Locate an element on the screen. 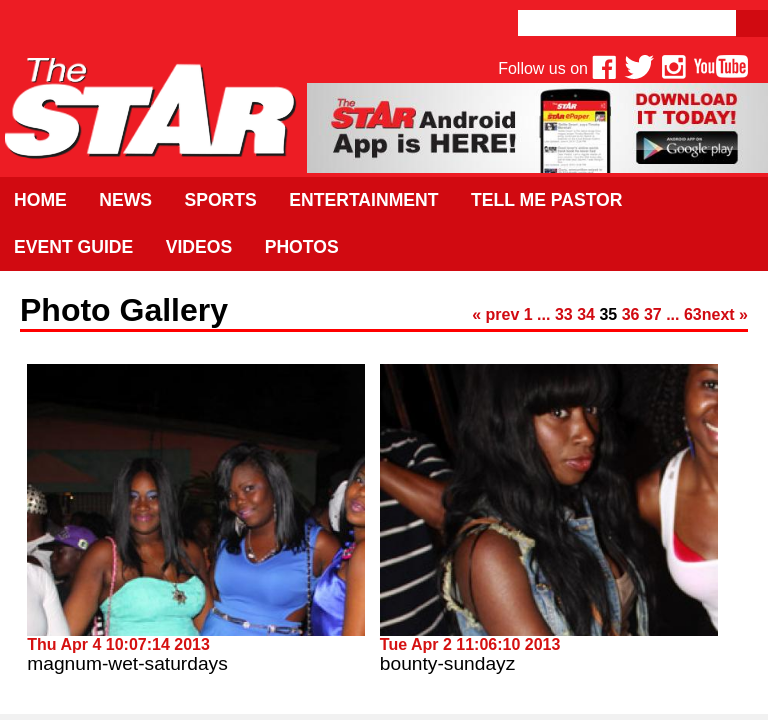 The height and width of the screenshot is (720, 768). Entertainment is located at coordinates (363, 200).